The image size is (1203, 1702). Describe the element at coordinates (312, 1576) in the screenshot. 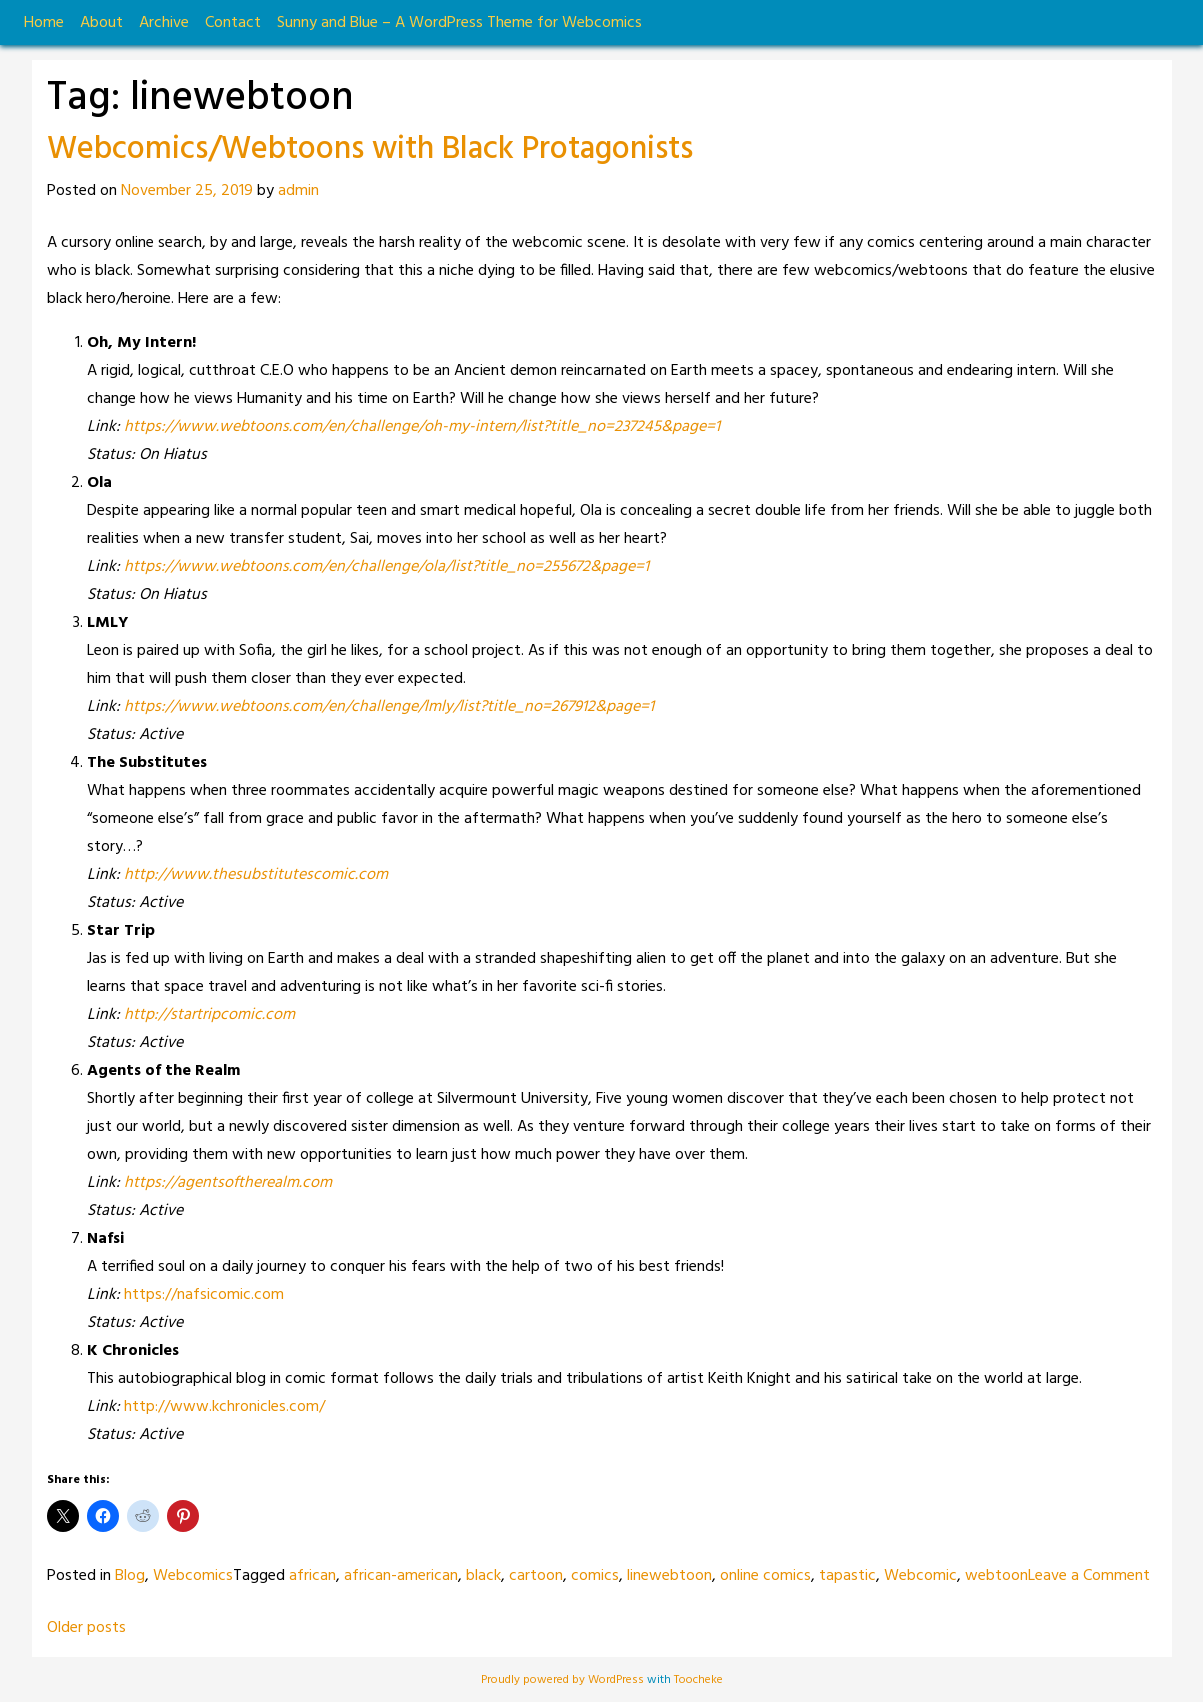

I see `african` at that location.